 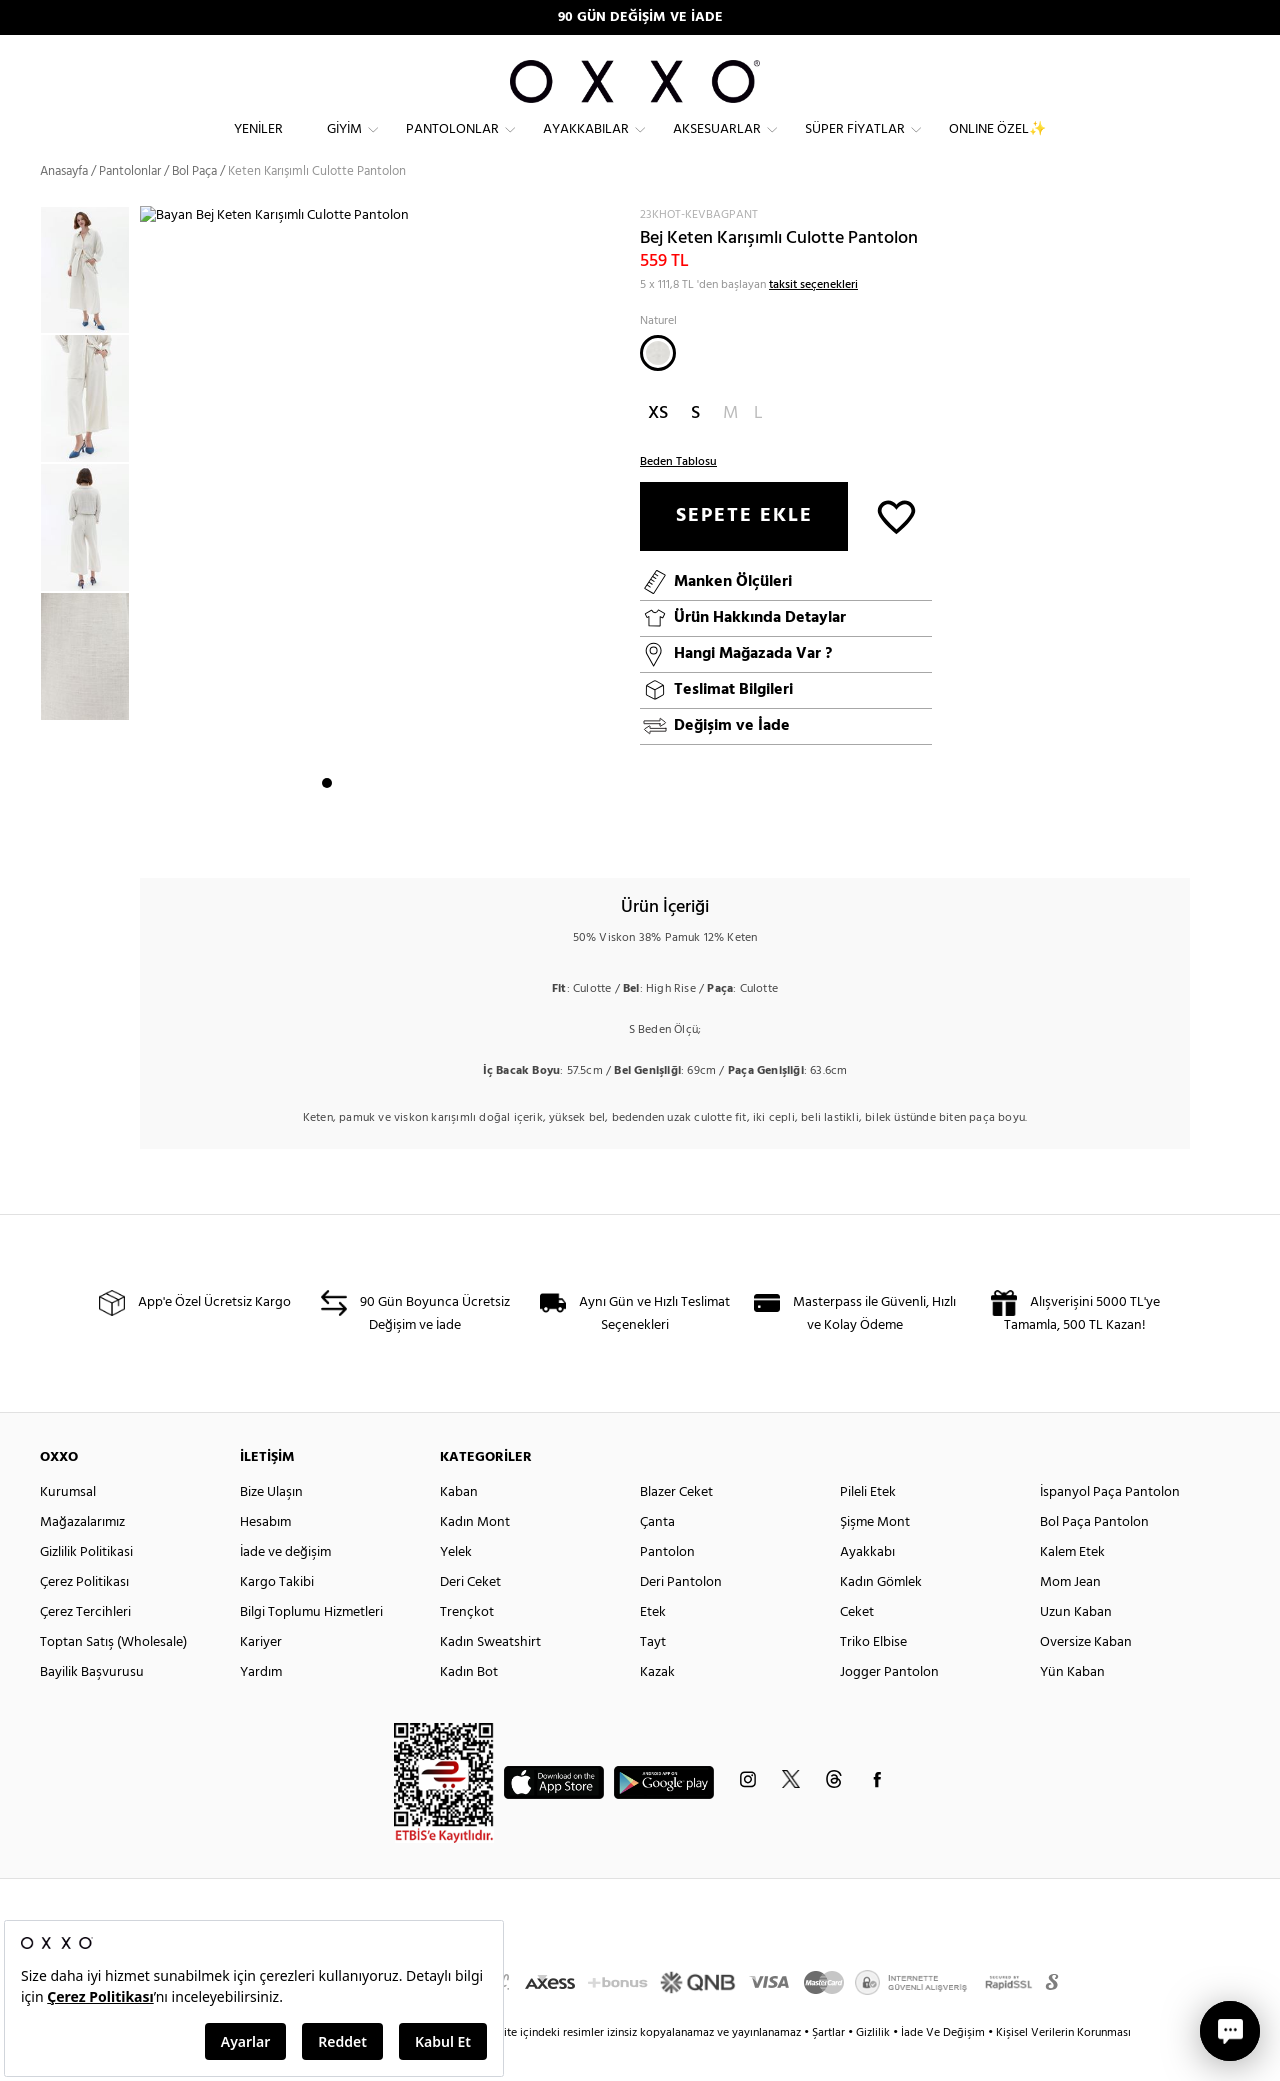 What do you see at coordinates (1094, 1555) in the screenshot?
I see `Bol Paça Pantolon` at bounding box center [1094, 1555].